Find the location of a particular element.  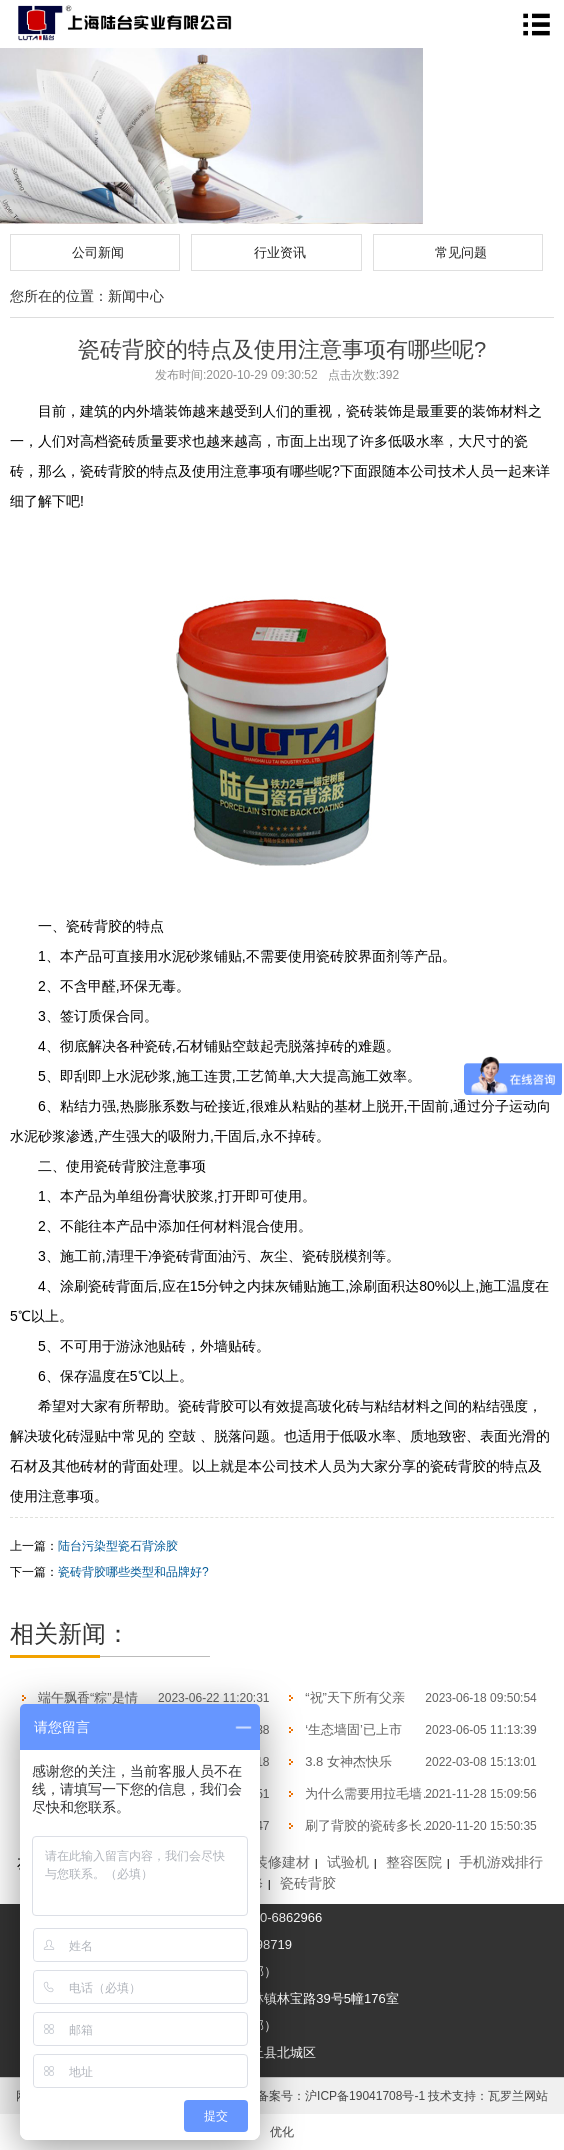

端午飘香“粽”是情 is located at coordinates (88, 1697).